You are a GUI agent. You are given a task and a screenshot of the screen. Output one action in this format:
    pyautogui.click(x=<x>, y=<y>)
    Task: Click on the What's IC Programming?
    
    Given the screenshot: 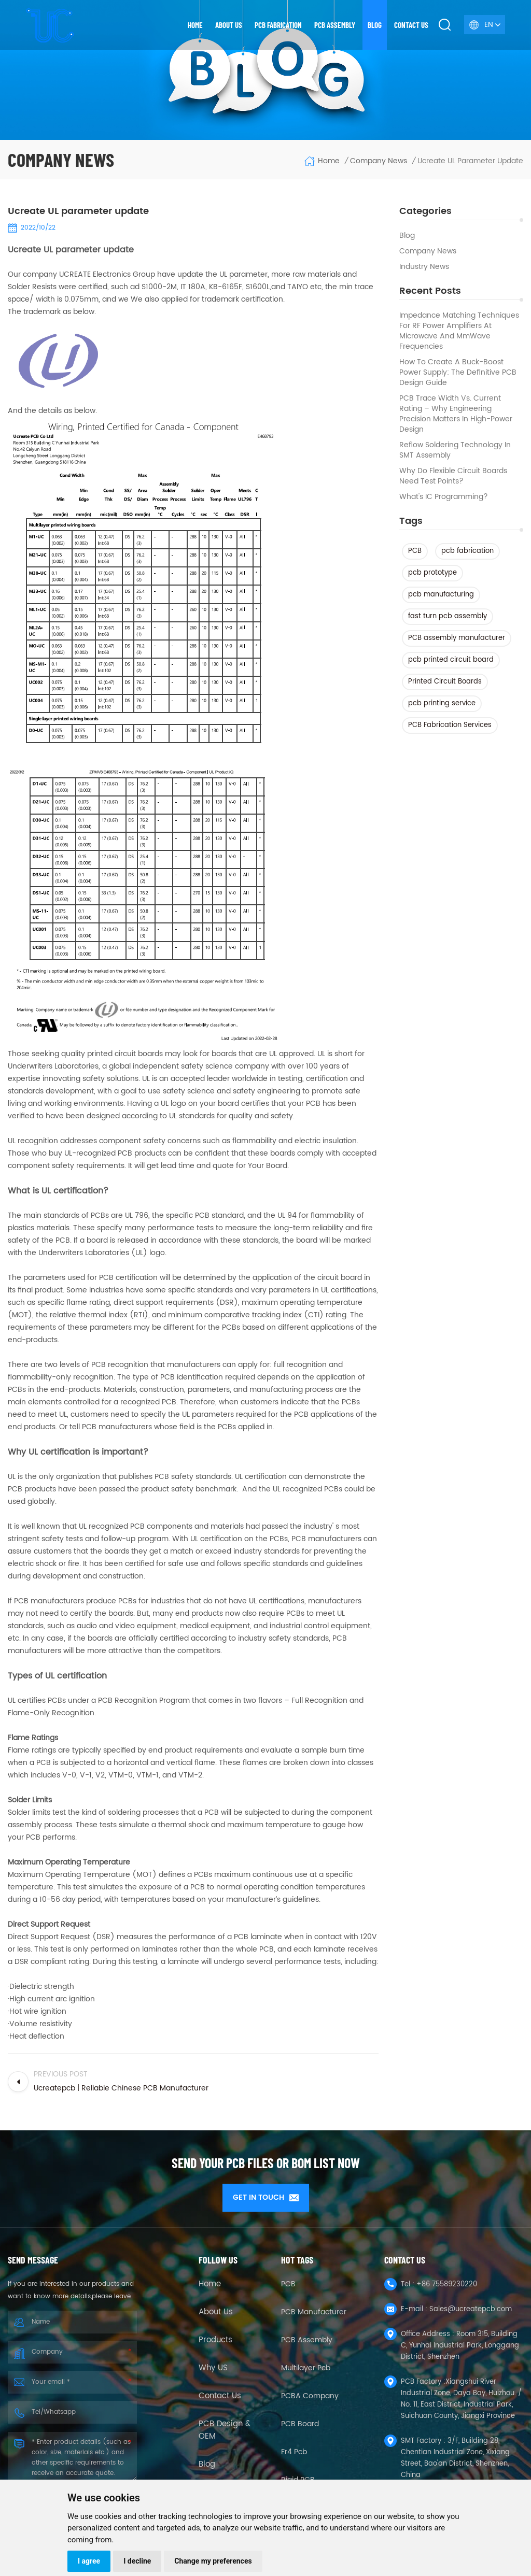 What is the action you would take?
    pyautogui.click(x=443, y=497)
    